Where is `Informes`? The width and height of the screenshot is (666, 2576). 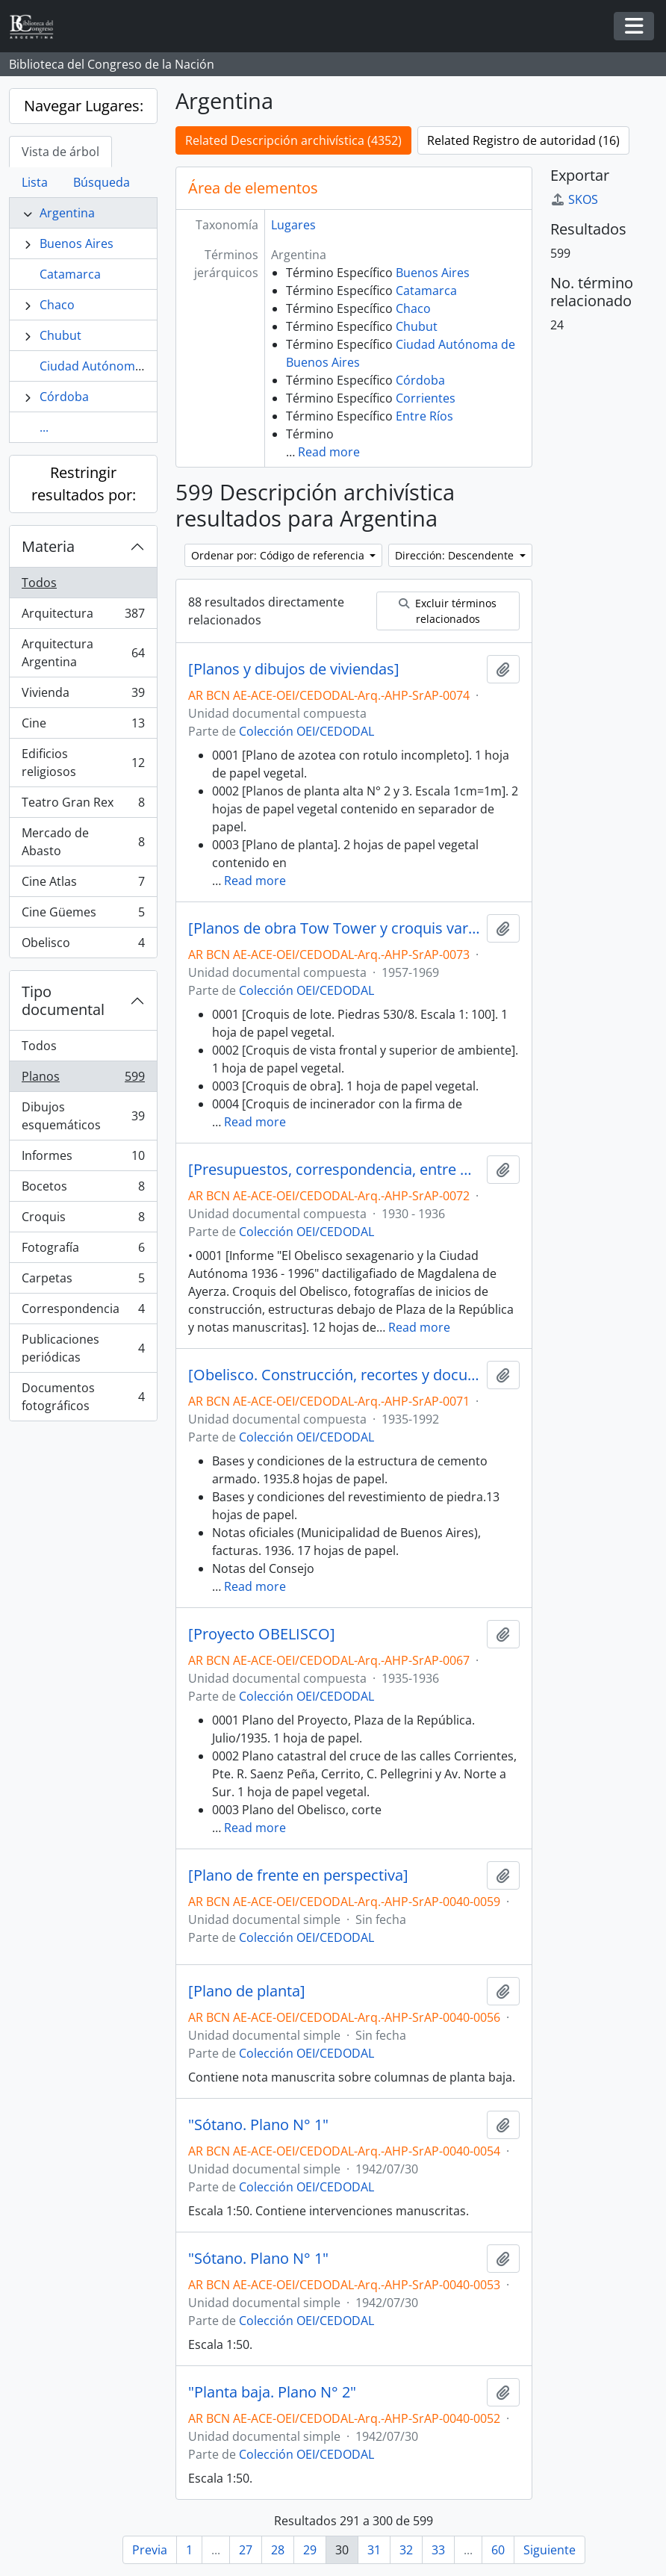
Informes is located at coordinates (83, 1158).